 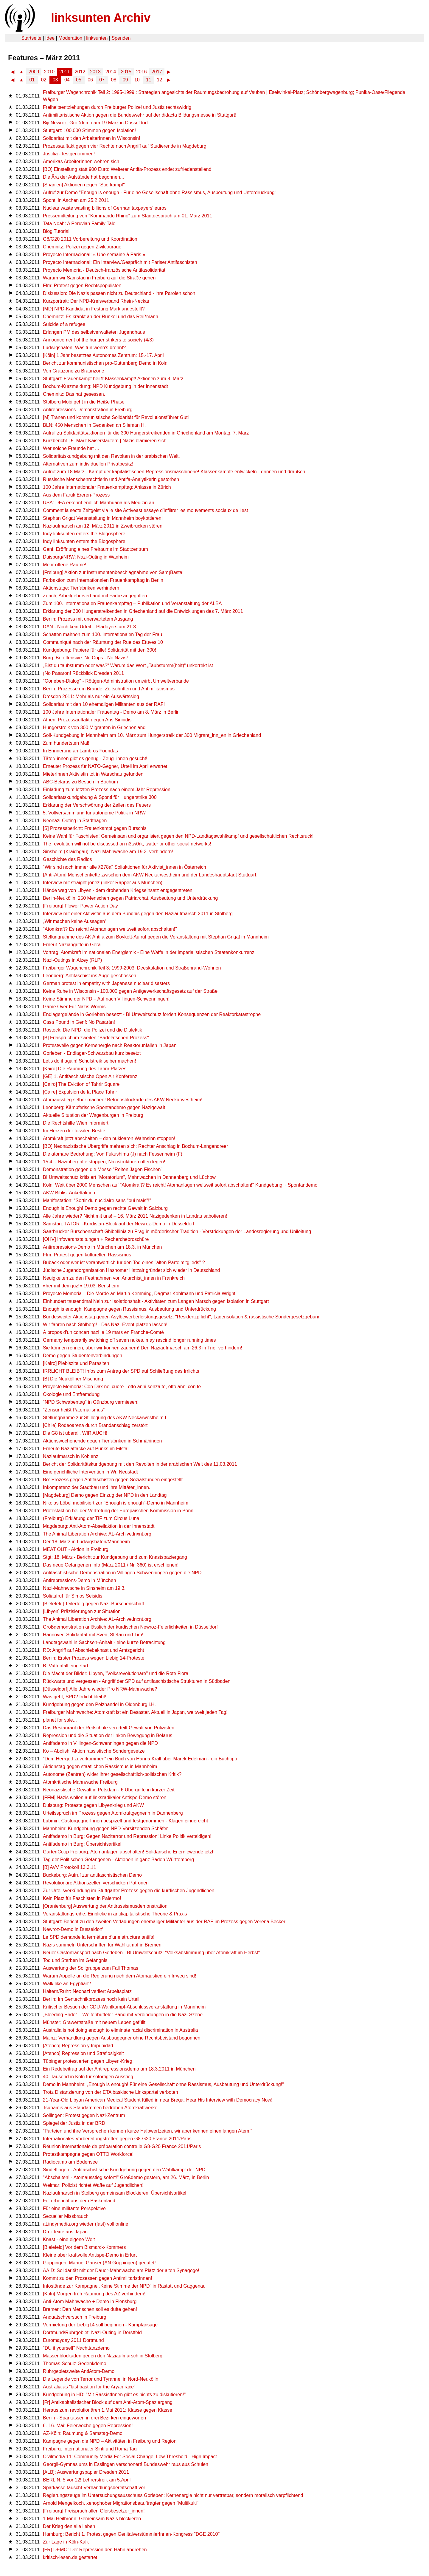 What do you see at coordinates (127, 169) in the screenshot?
I see `[BO] Einstellung statt 900 Euro: Weiterer Antifa-Prozess endet zufriedenstellend` at bounding box center [127, 169].